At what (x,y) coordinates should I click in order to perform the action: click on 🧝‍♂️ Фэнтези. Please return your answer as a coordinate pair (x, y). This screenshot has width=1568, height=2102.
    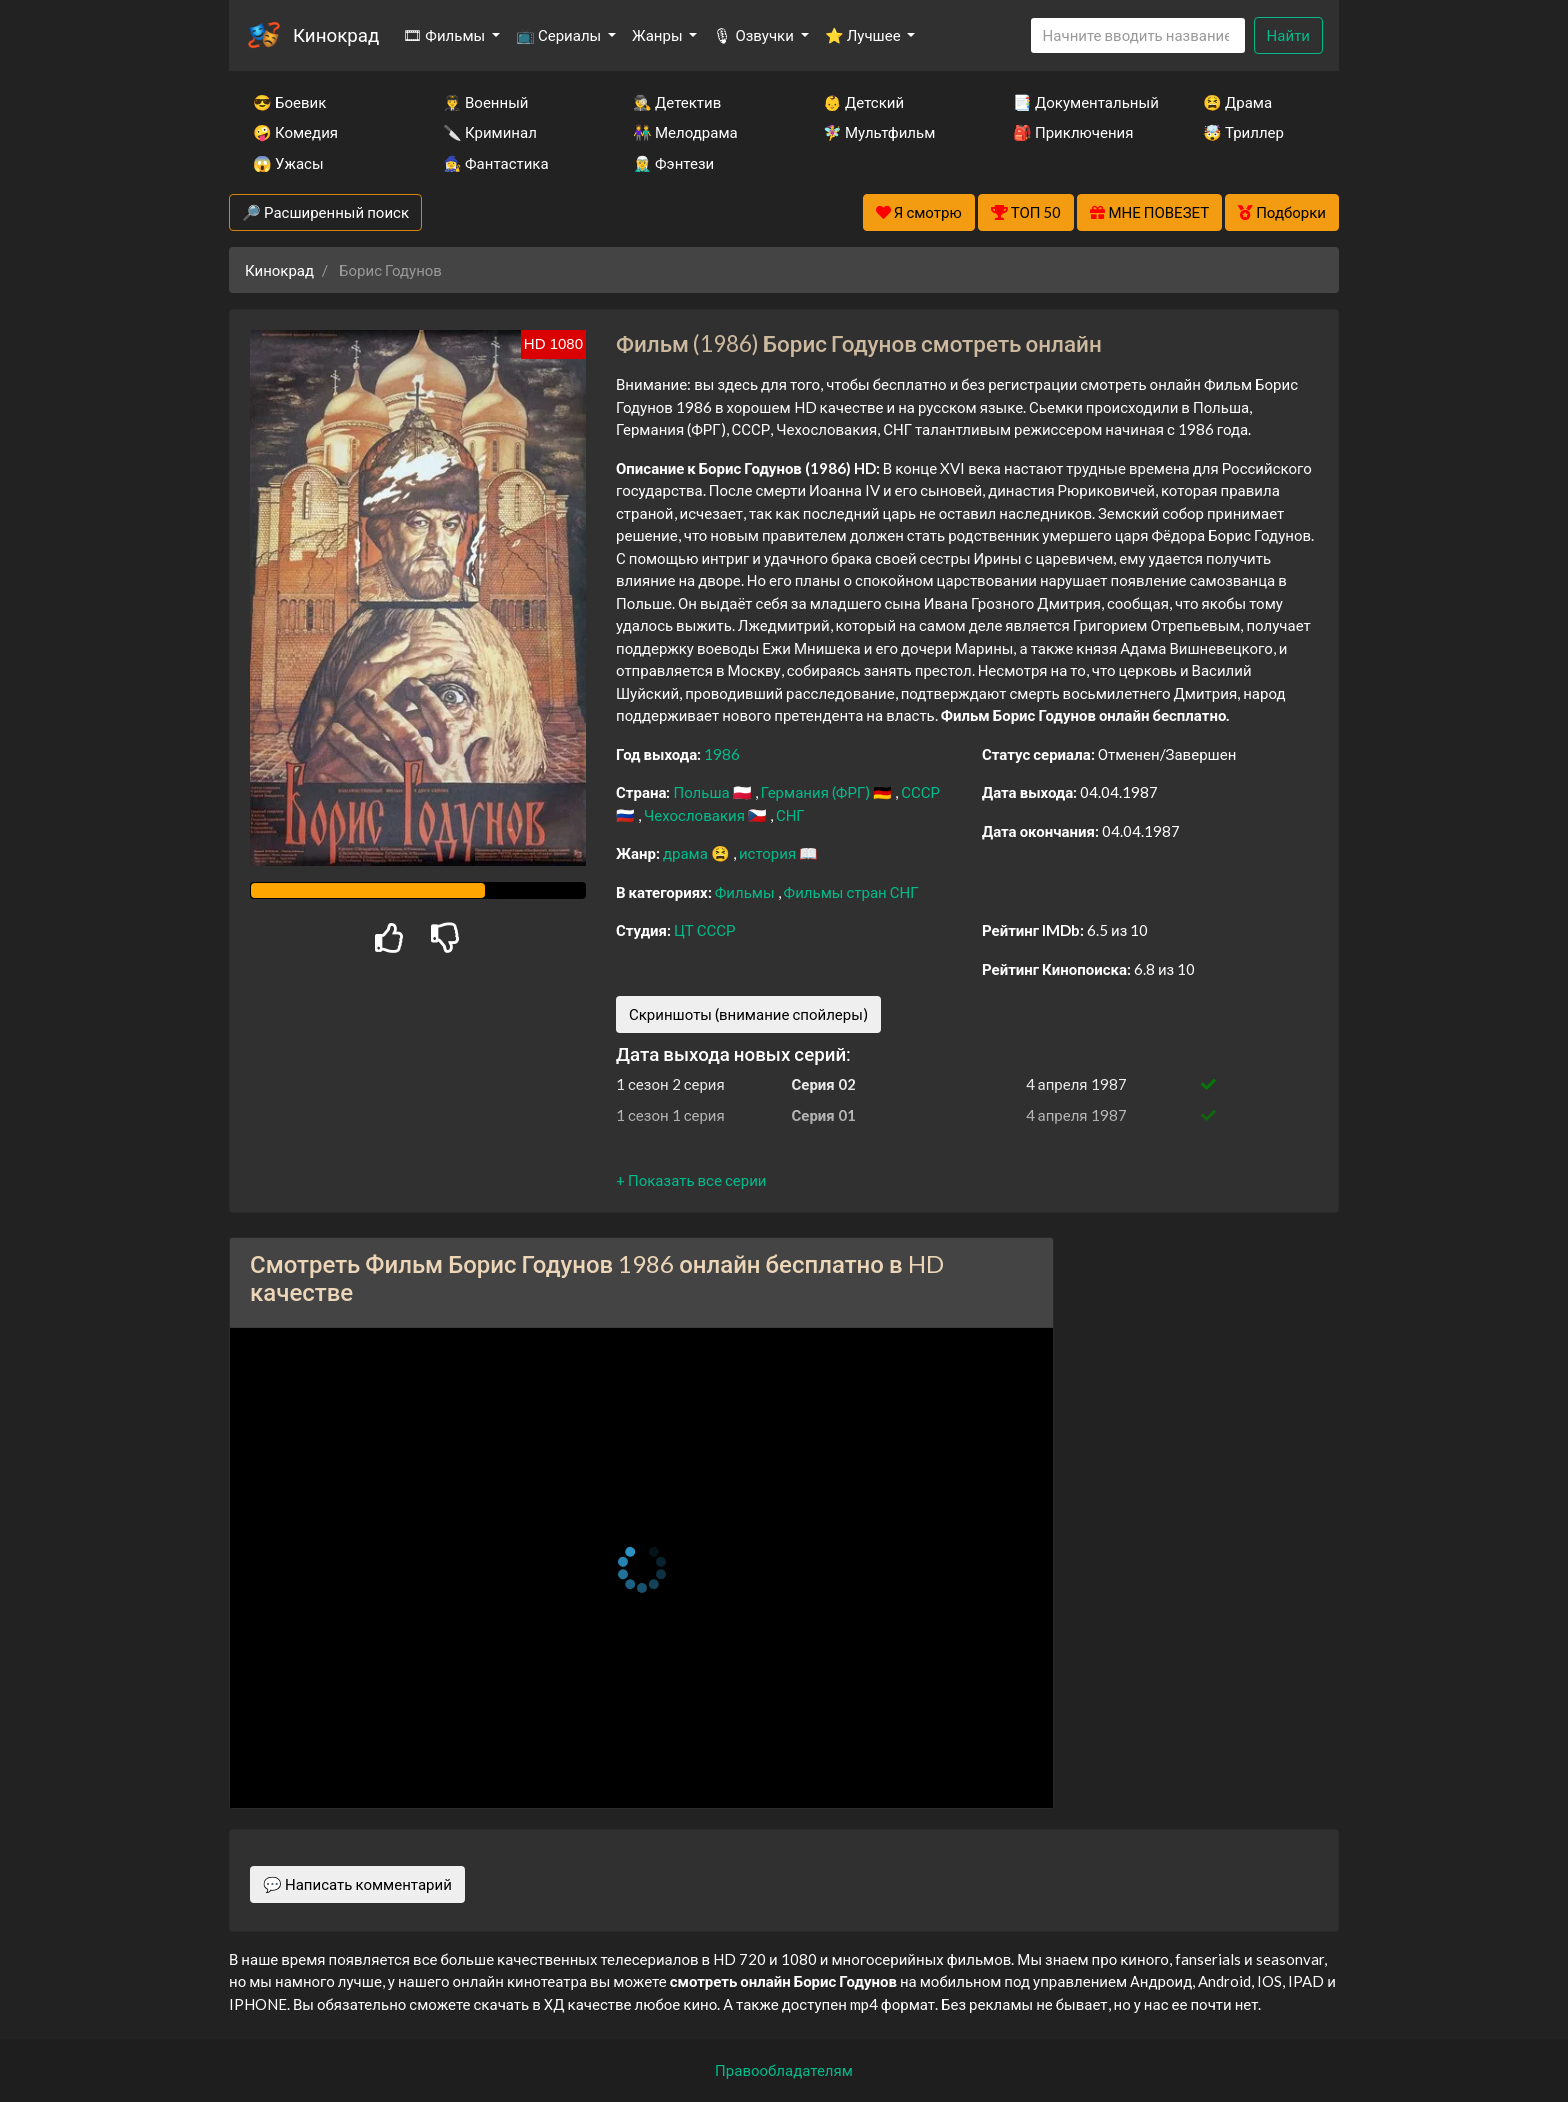
    Looking at the image, I should click on (673, 163).